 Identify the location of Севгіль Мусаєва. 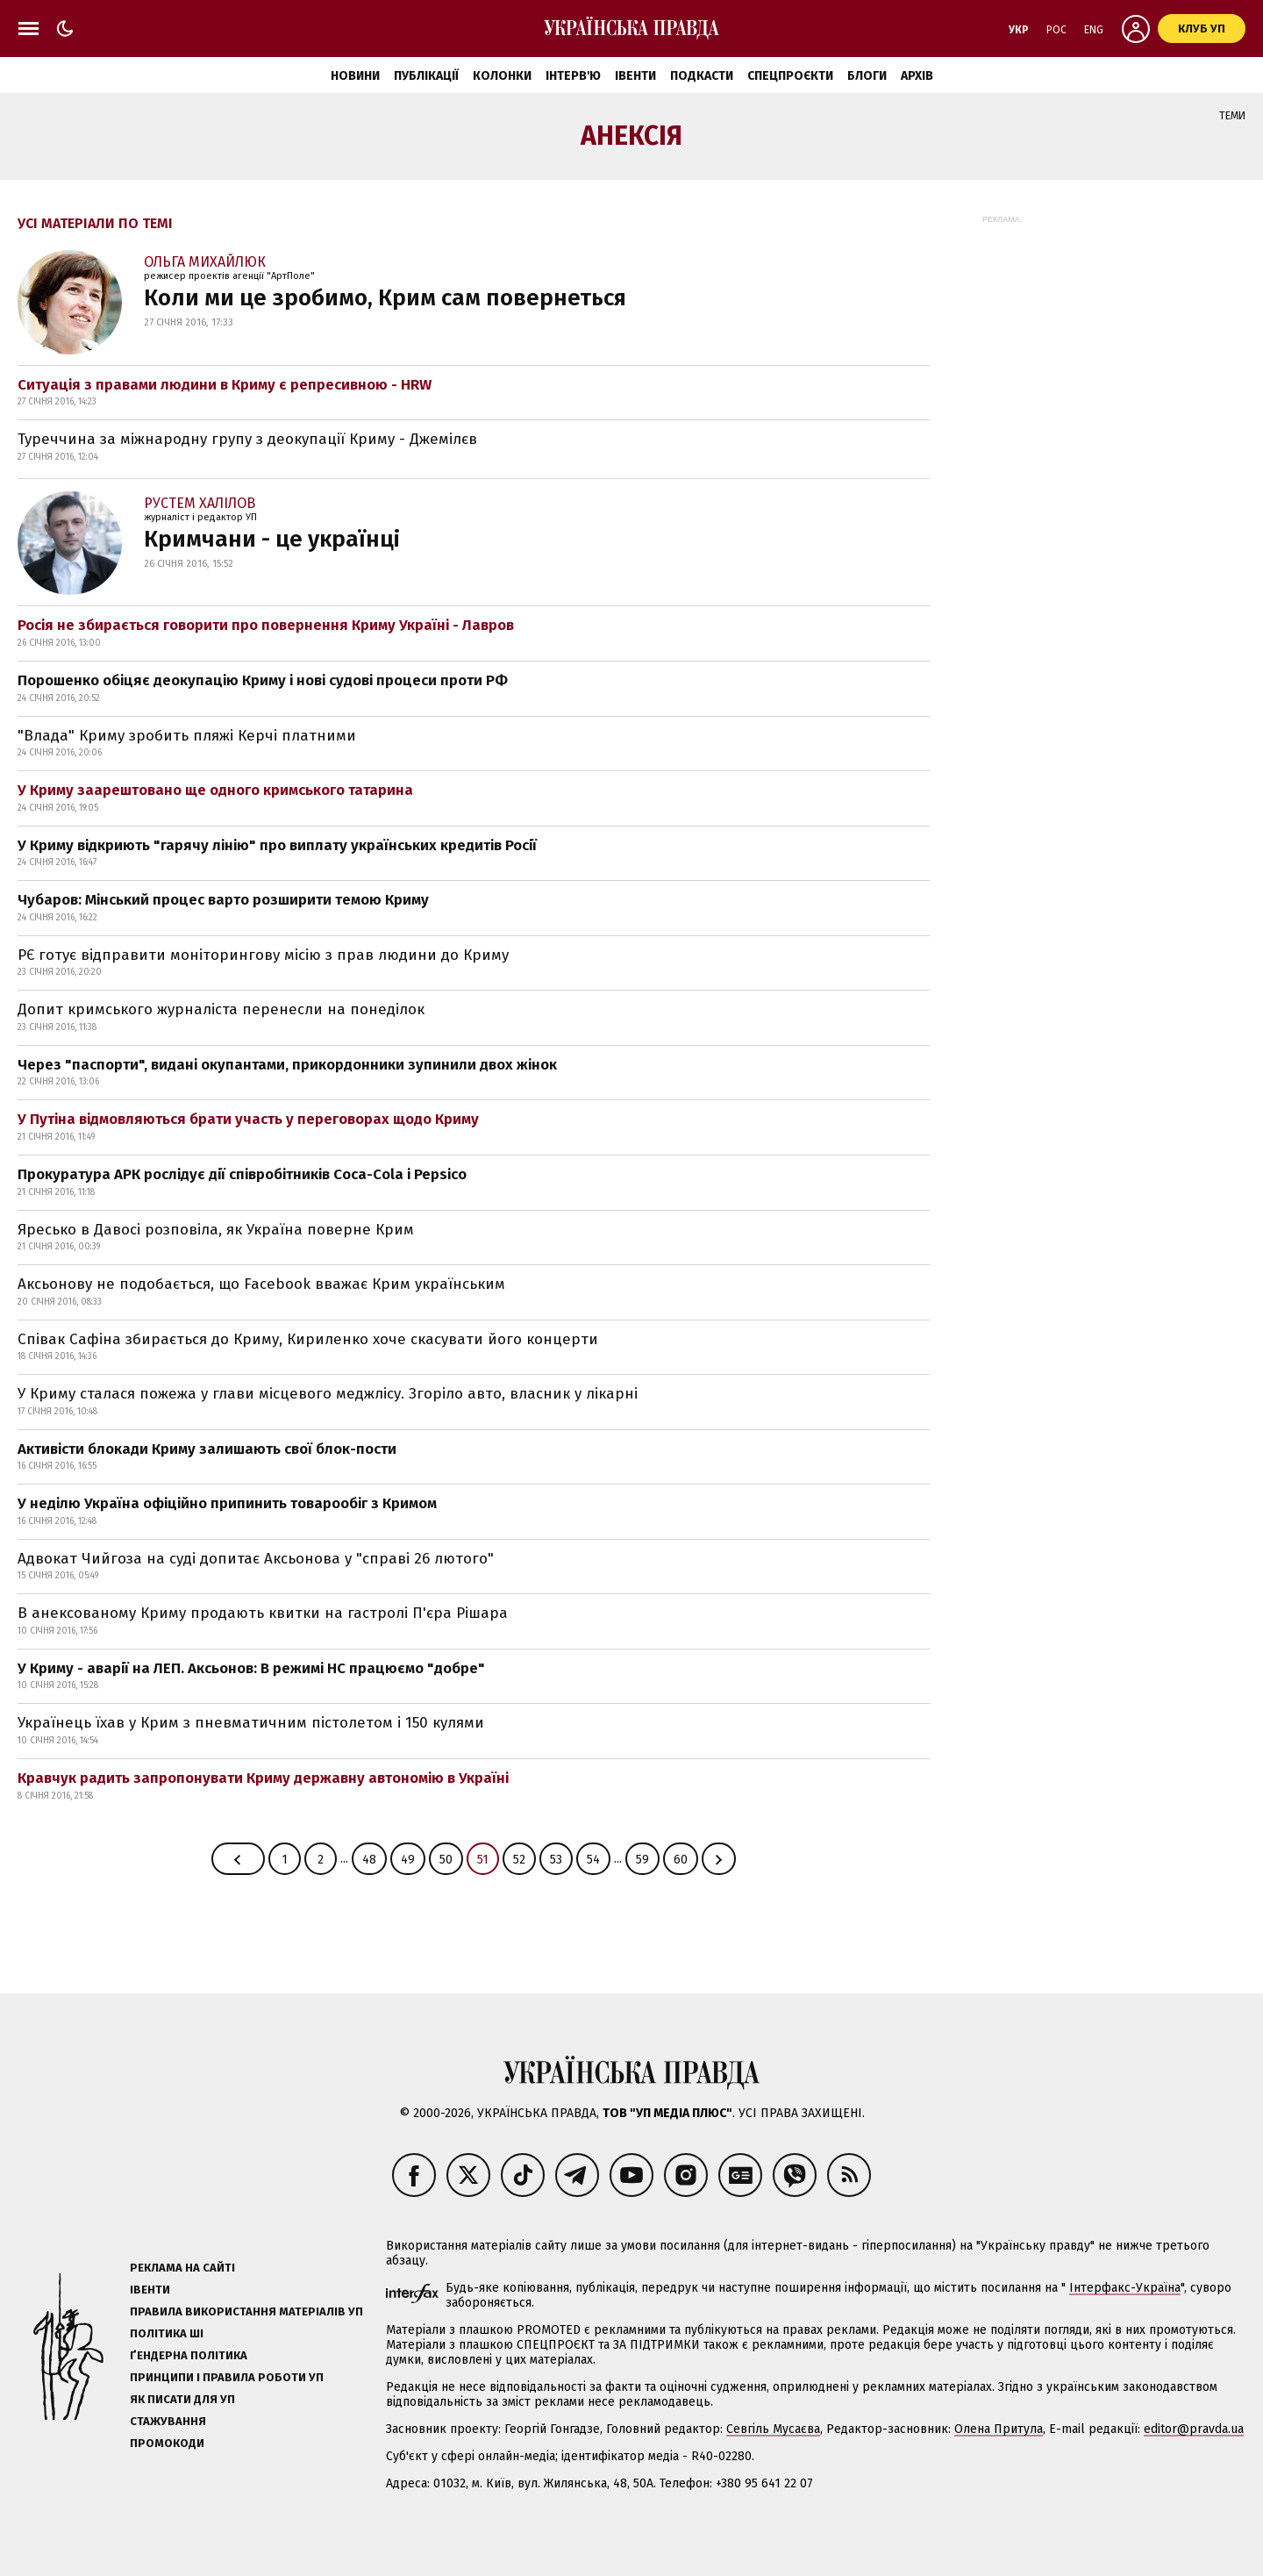
(773, 2429).